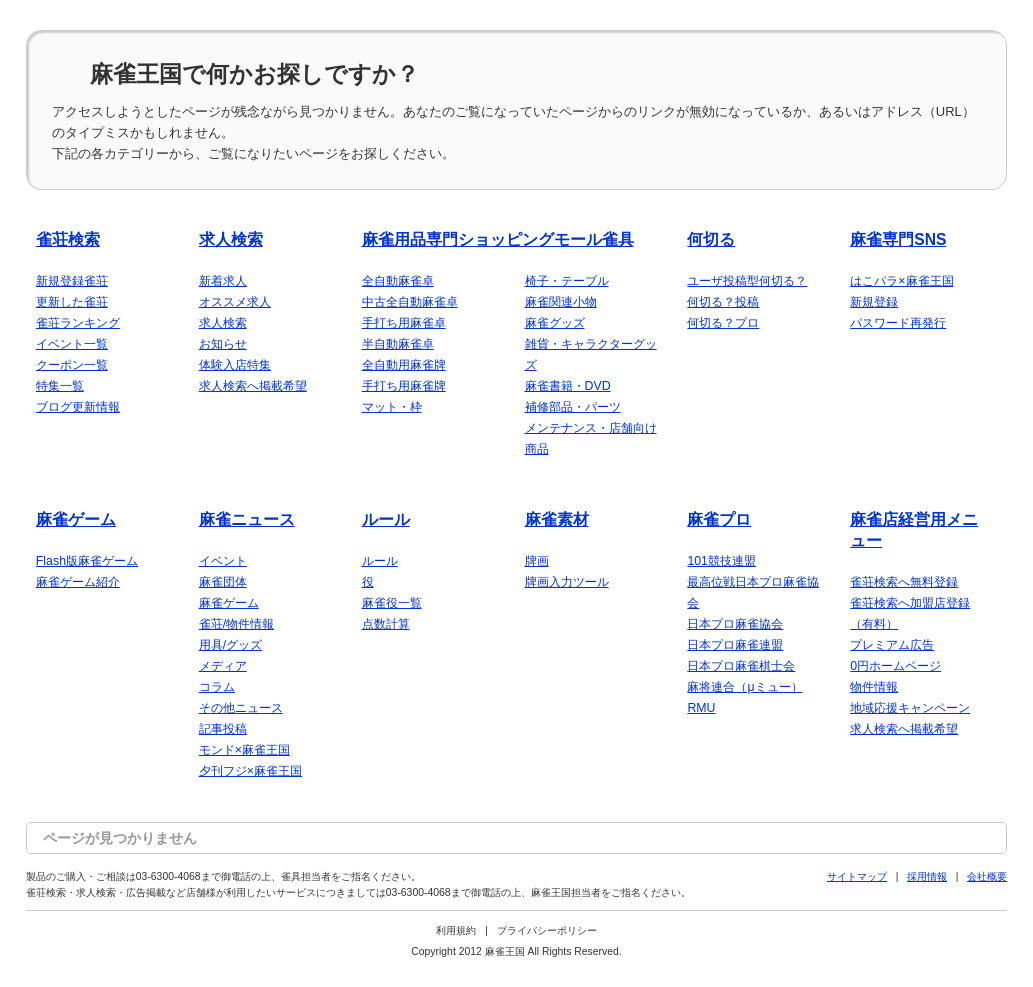 The image size is (1033, 987). I want to click on 手打ち用麻雀牌, so click(404, 386).